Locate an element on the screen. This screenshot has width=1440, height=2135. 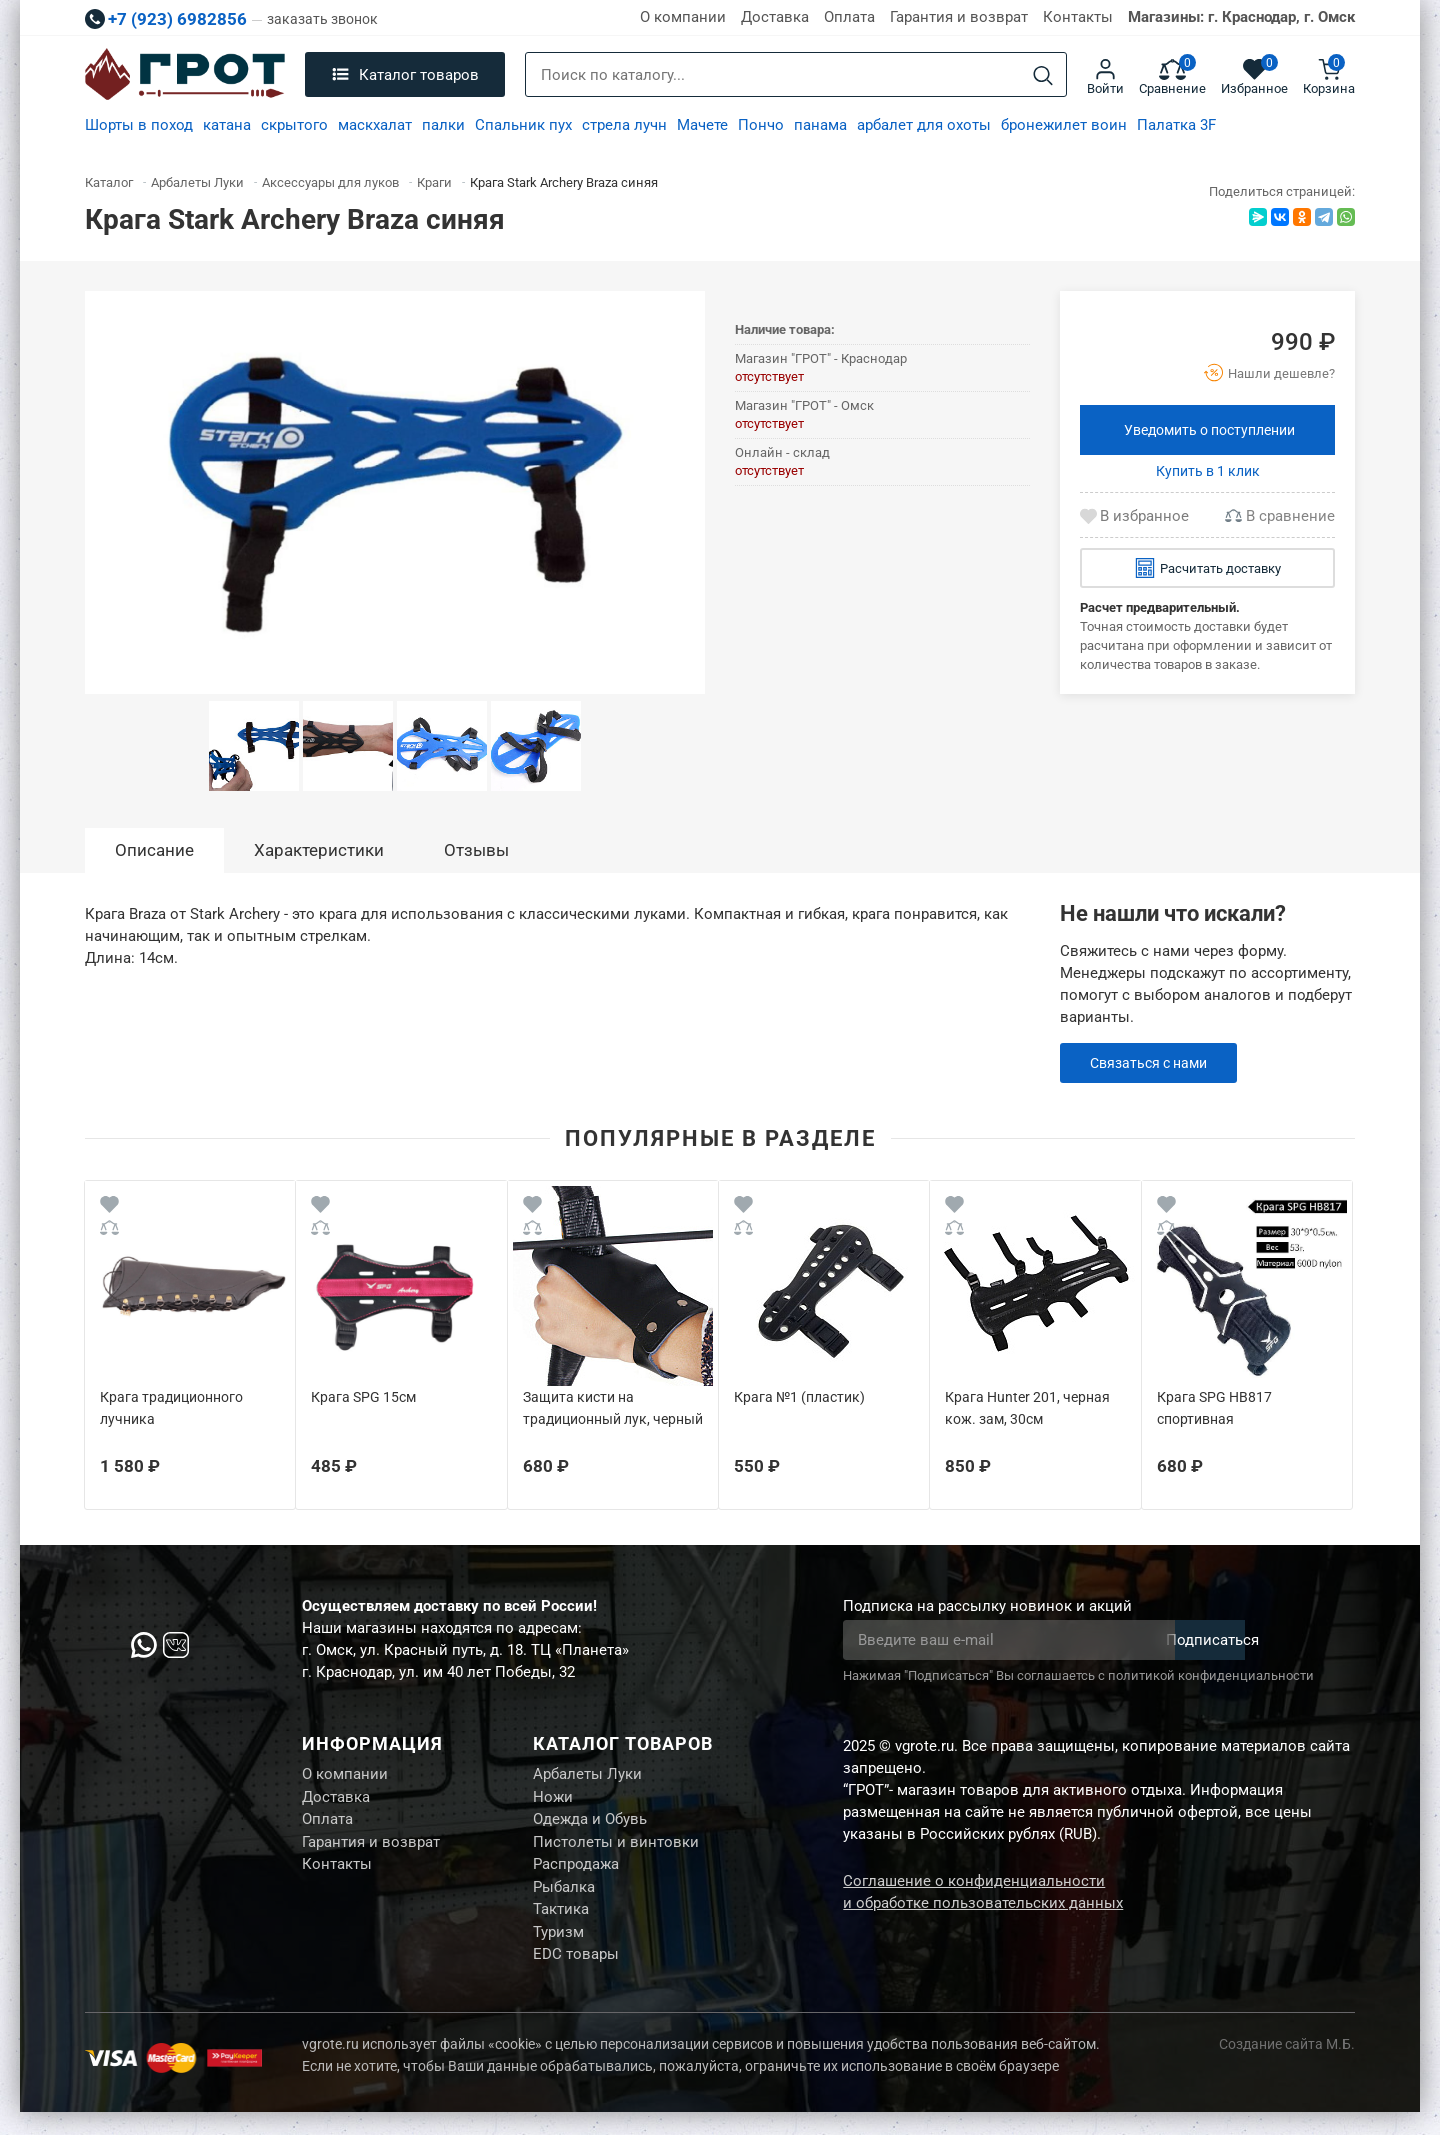
Тактика is located at coordinates (561, 1926).